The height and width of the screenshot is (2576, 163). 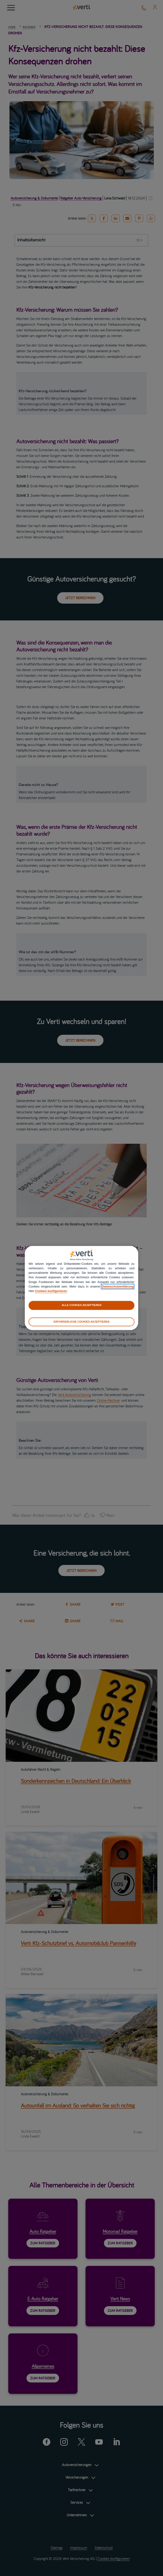 What do you see at coordinates (81, 1305) in the screenshot?
I see `ALLE COOKIES AKZEPTIEREN` at bounding box center [81, 1305].